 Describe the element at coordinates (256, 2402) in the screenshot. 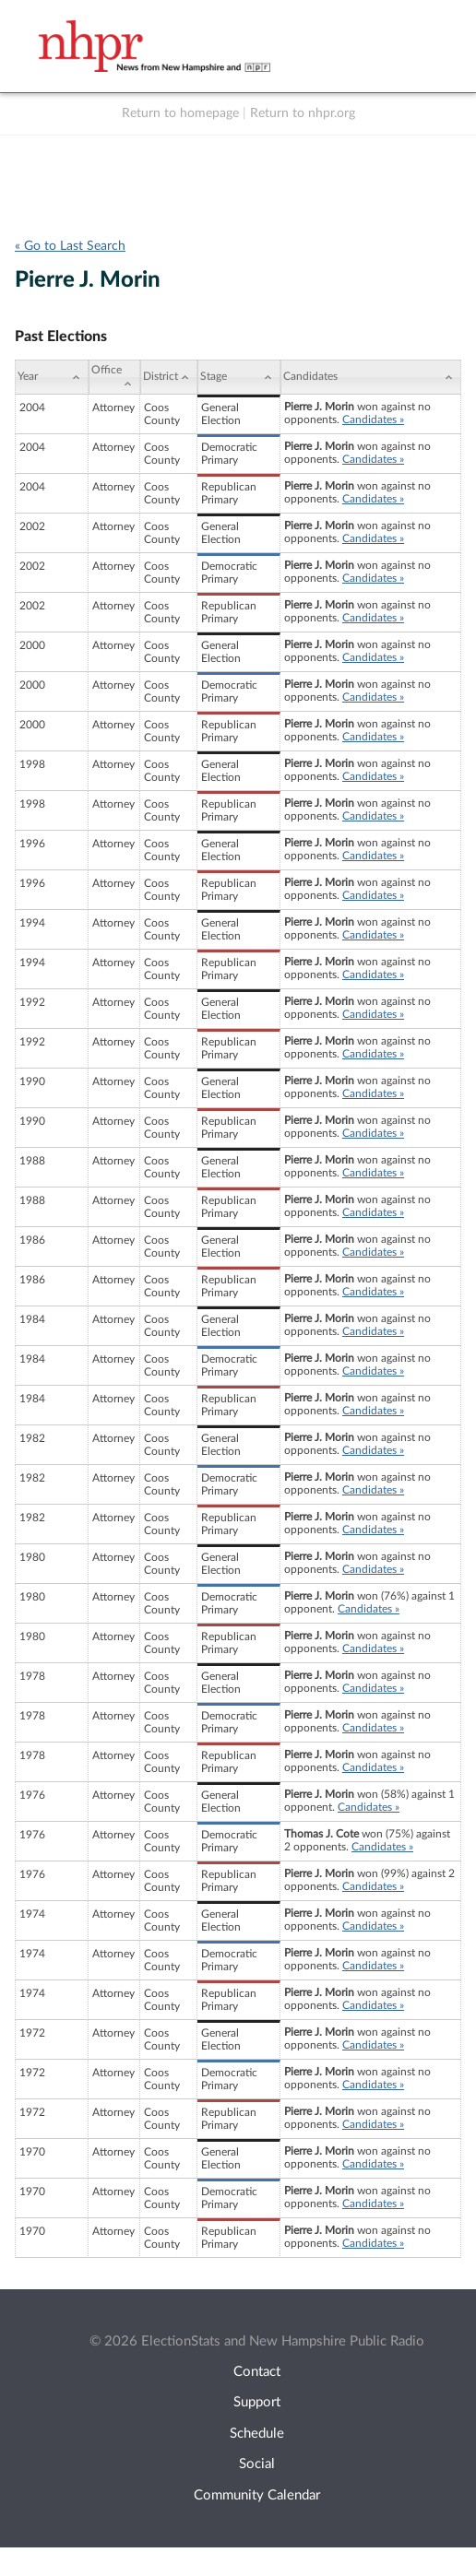

I see `Support` at that location.